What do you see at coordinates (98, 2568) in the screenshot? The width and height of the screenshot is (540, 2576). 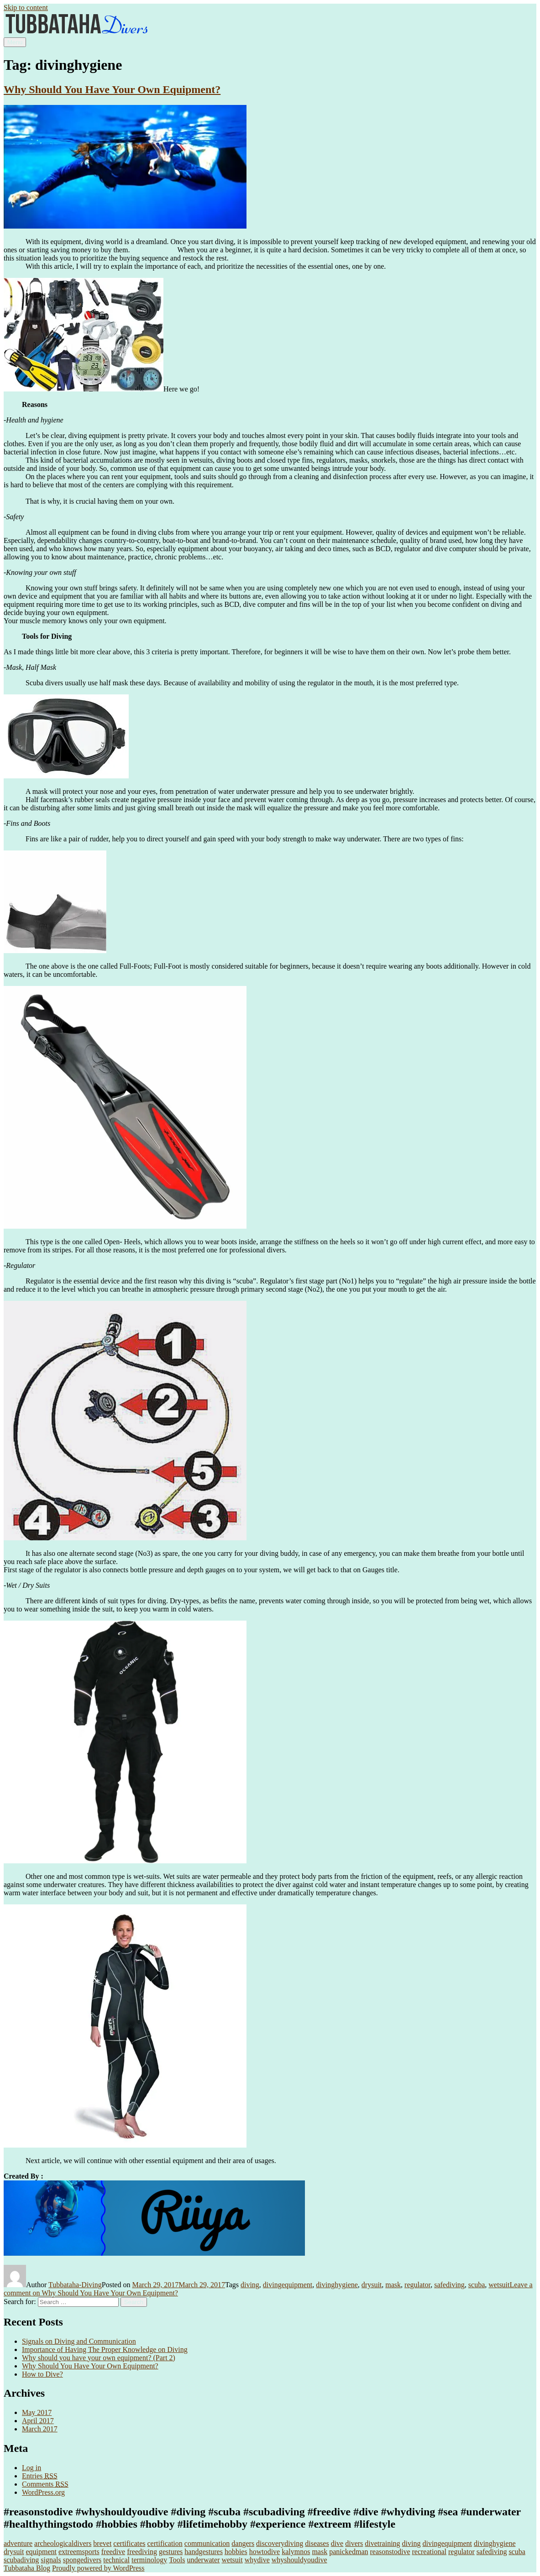 I see `Proudly powered by WordPress` at bounding box center [98, 2568].